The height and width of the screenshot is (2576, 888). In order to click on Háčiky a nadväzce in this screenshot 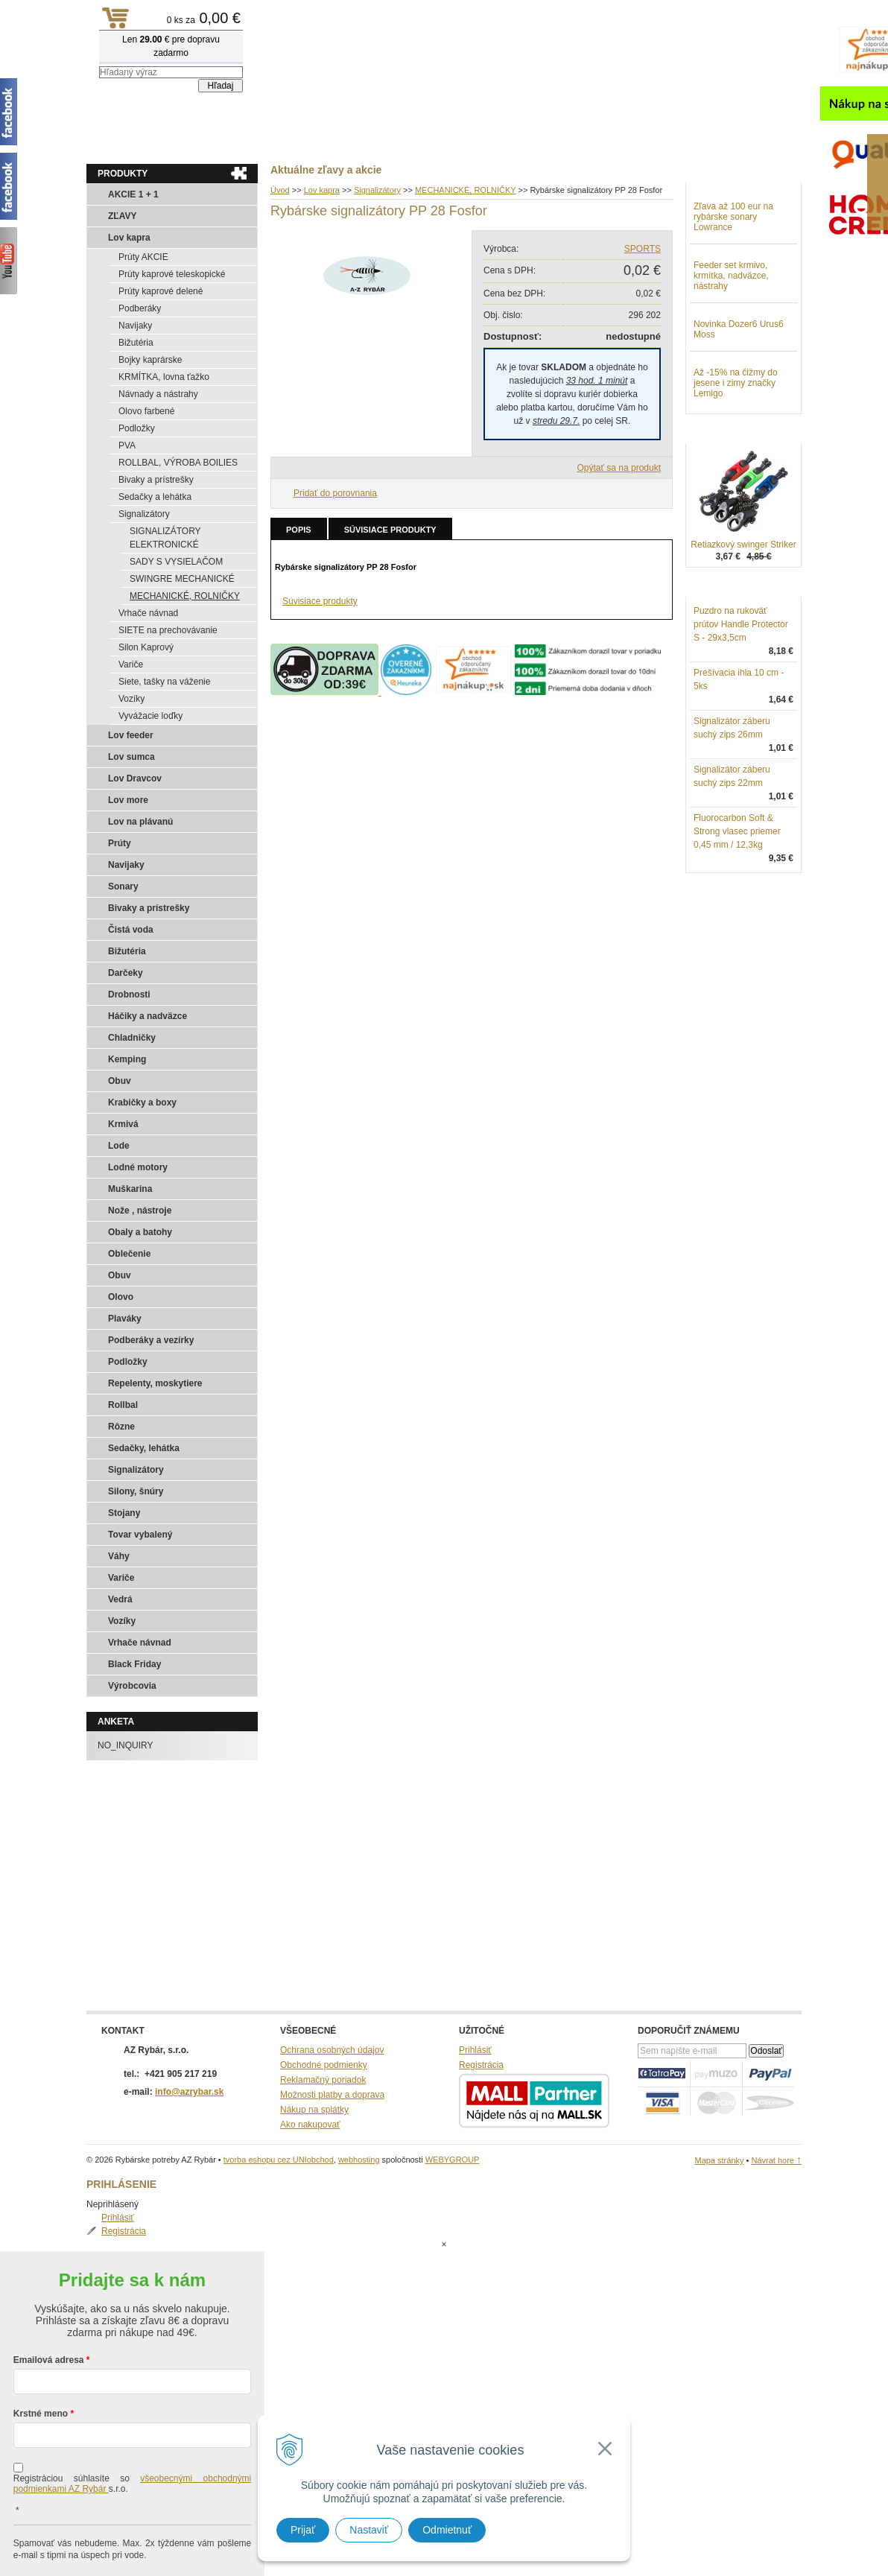, I will do `click(147, 1016)`.